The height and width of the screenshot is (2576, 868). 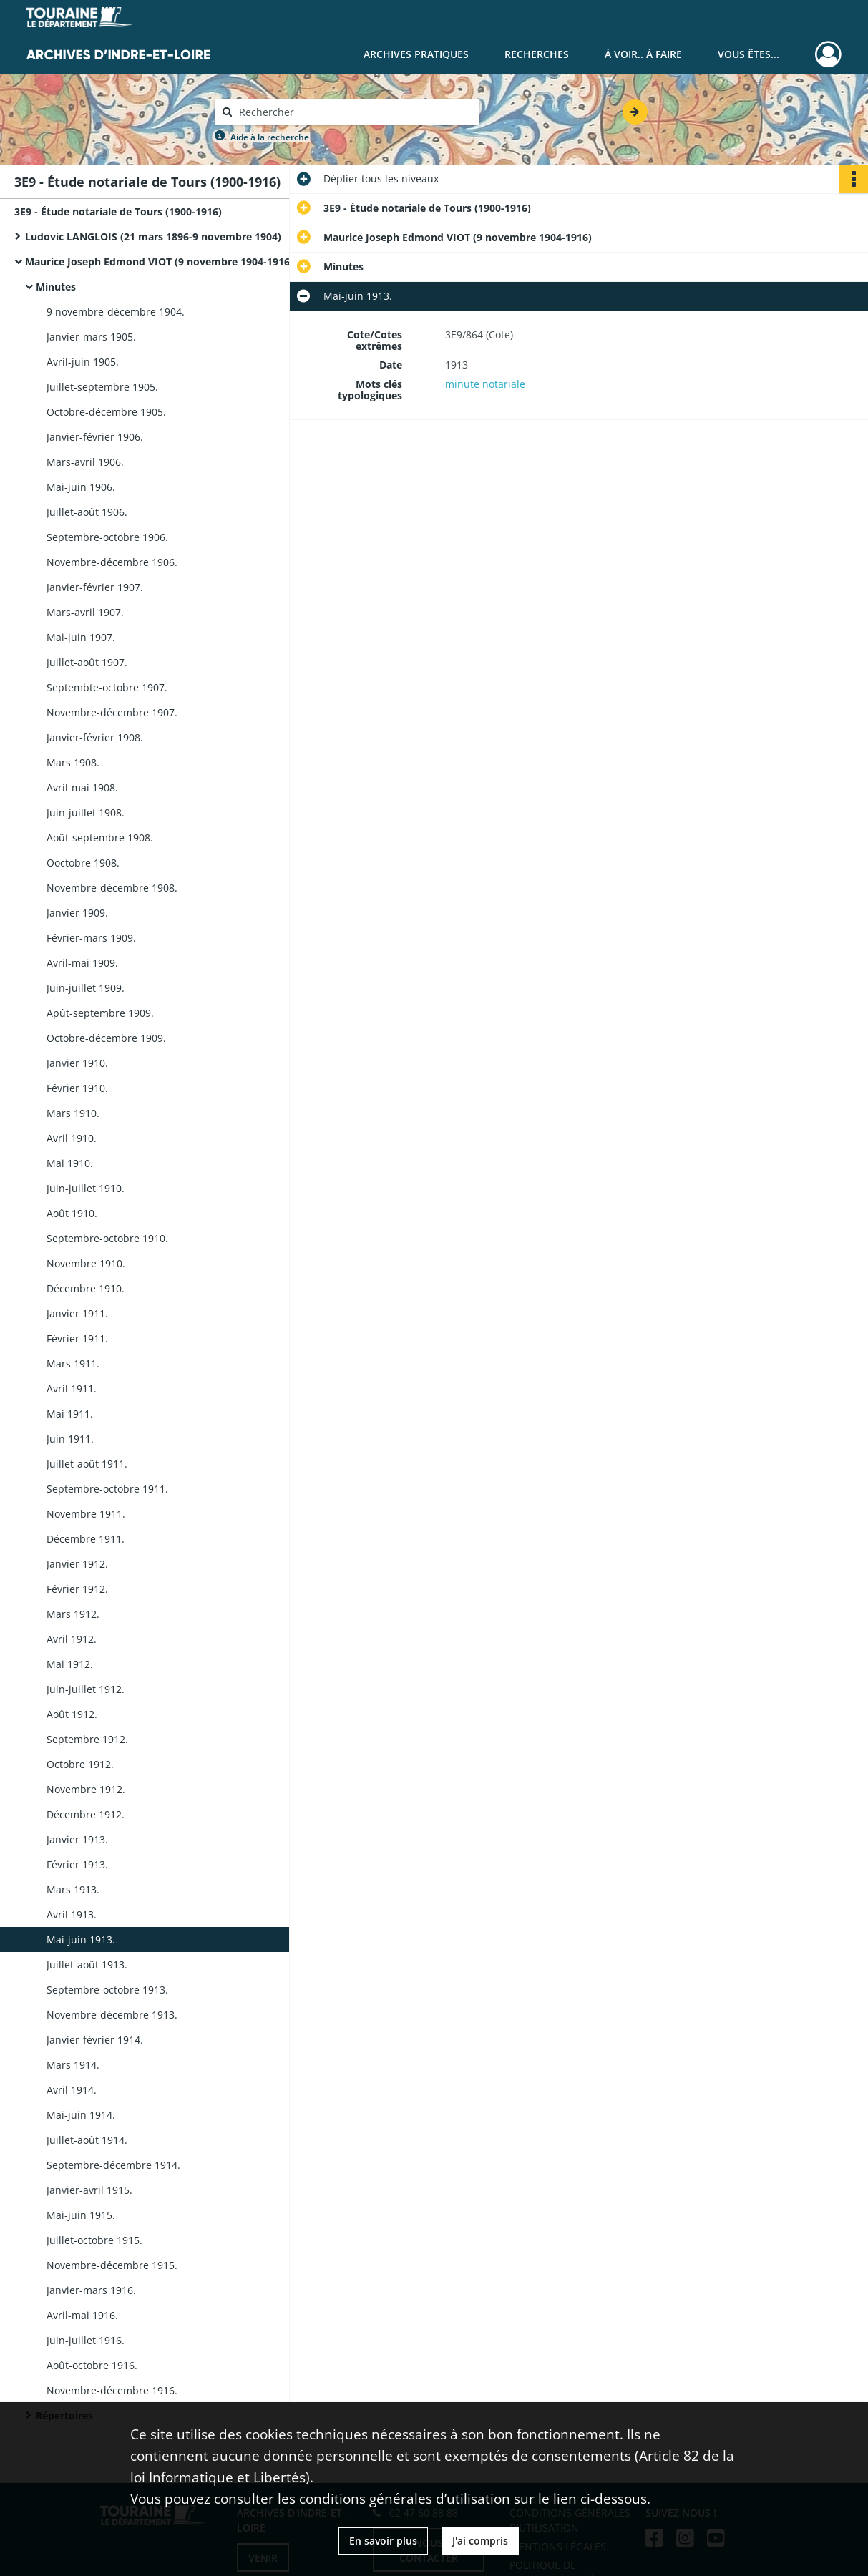 I want to click on Mars 1913., so click(x=73, y=1889).